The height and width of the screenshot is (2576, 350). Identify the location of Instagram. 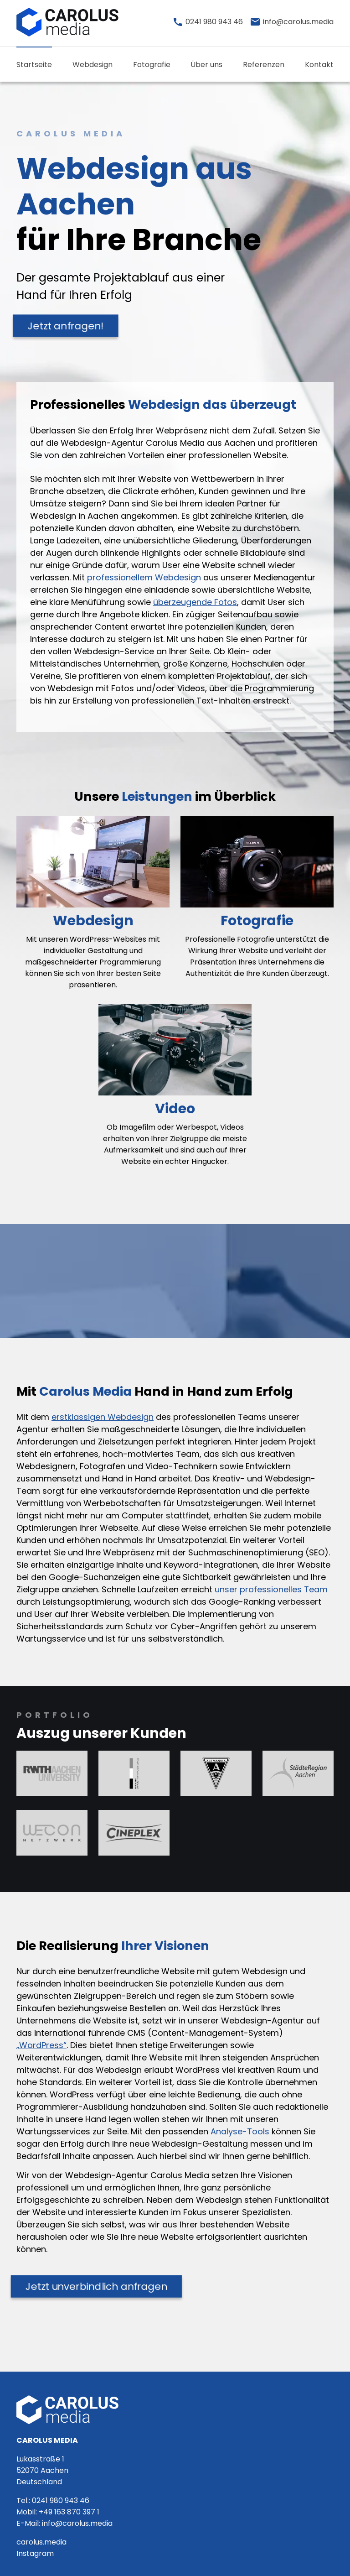
(35, 2553).